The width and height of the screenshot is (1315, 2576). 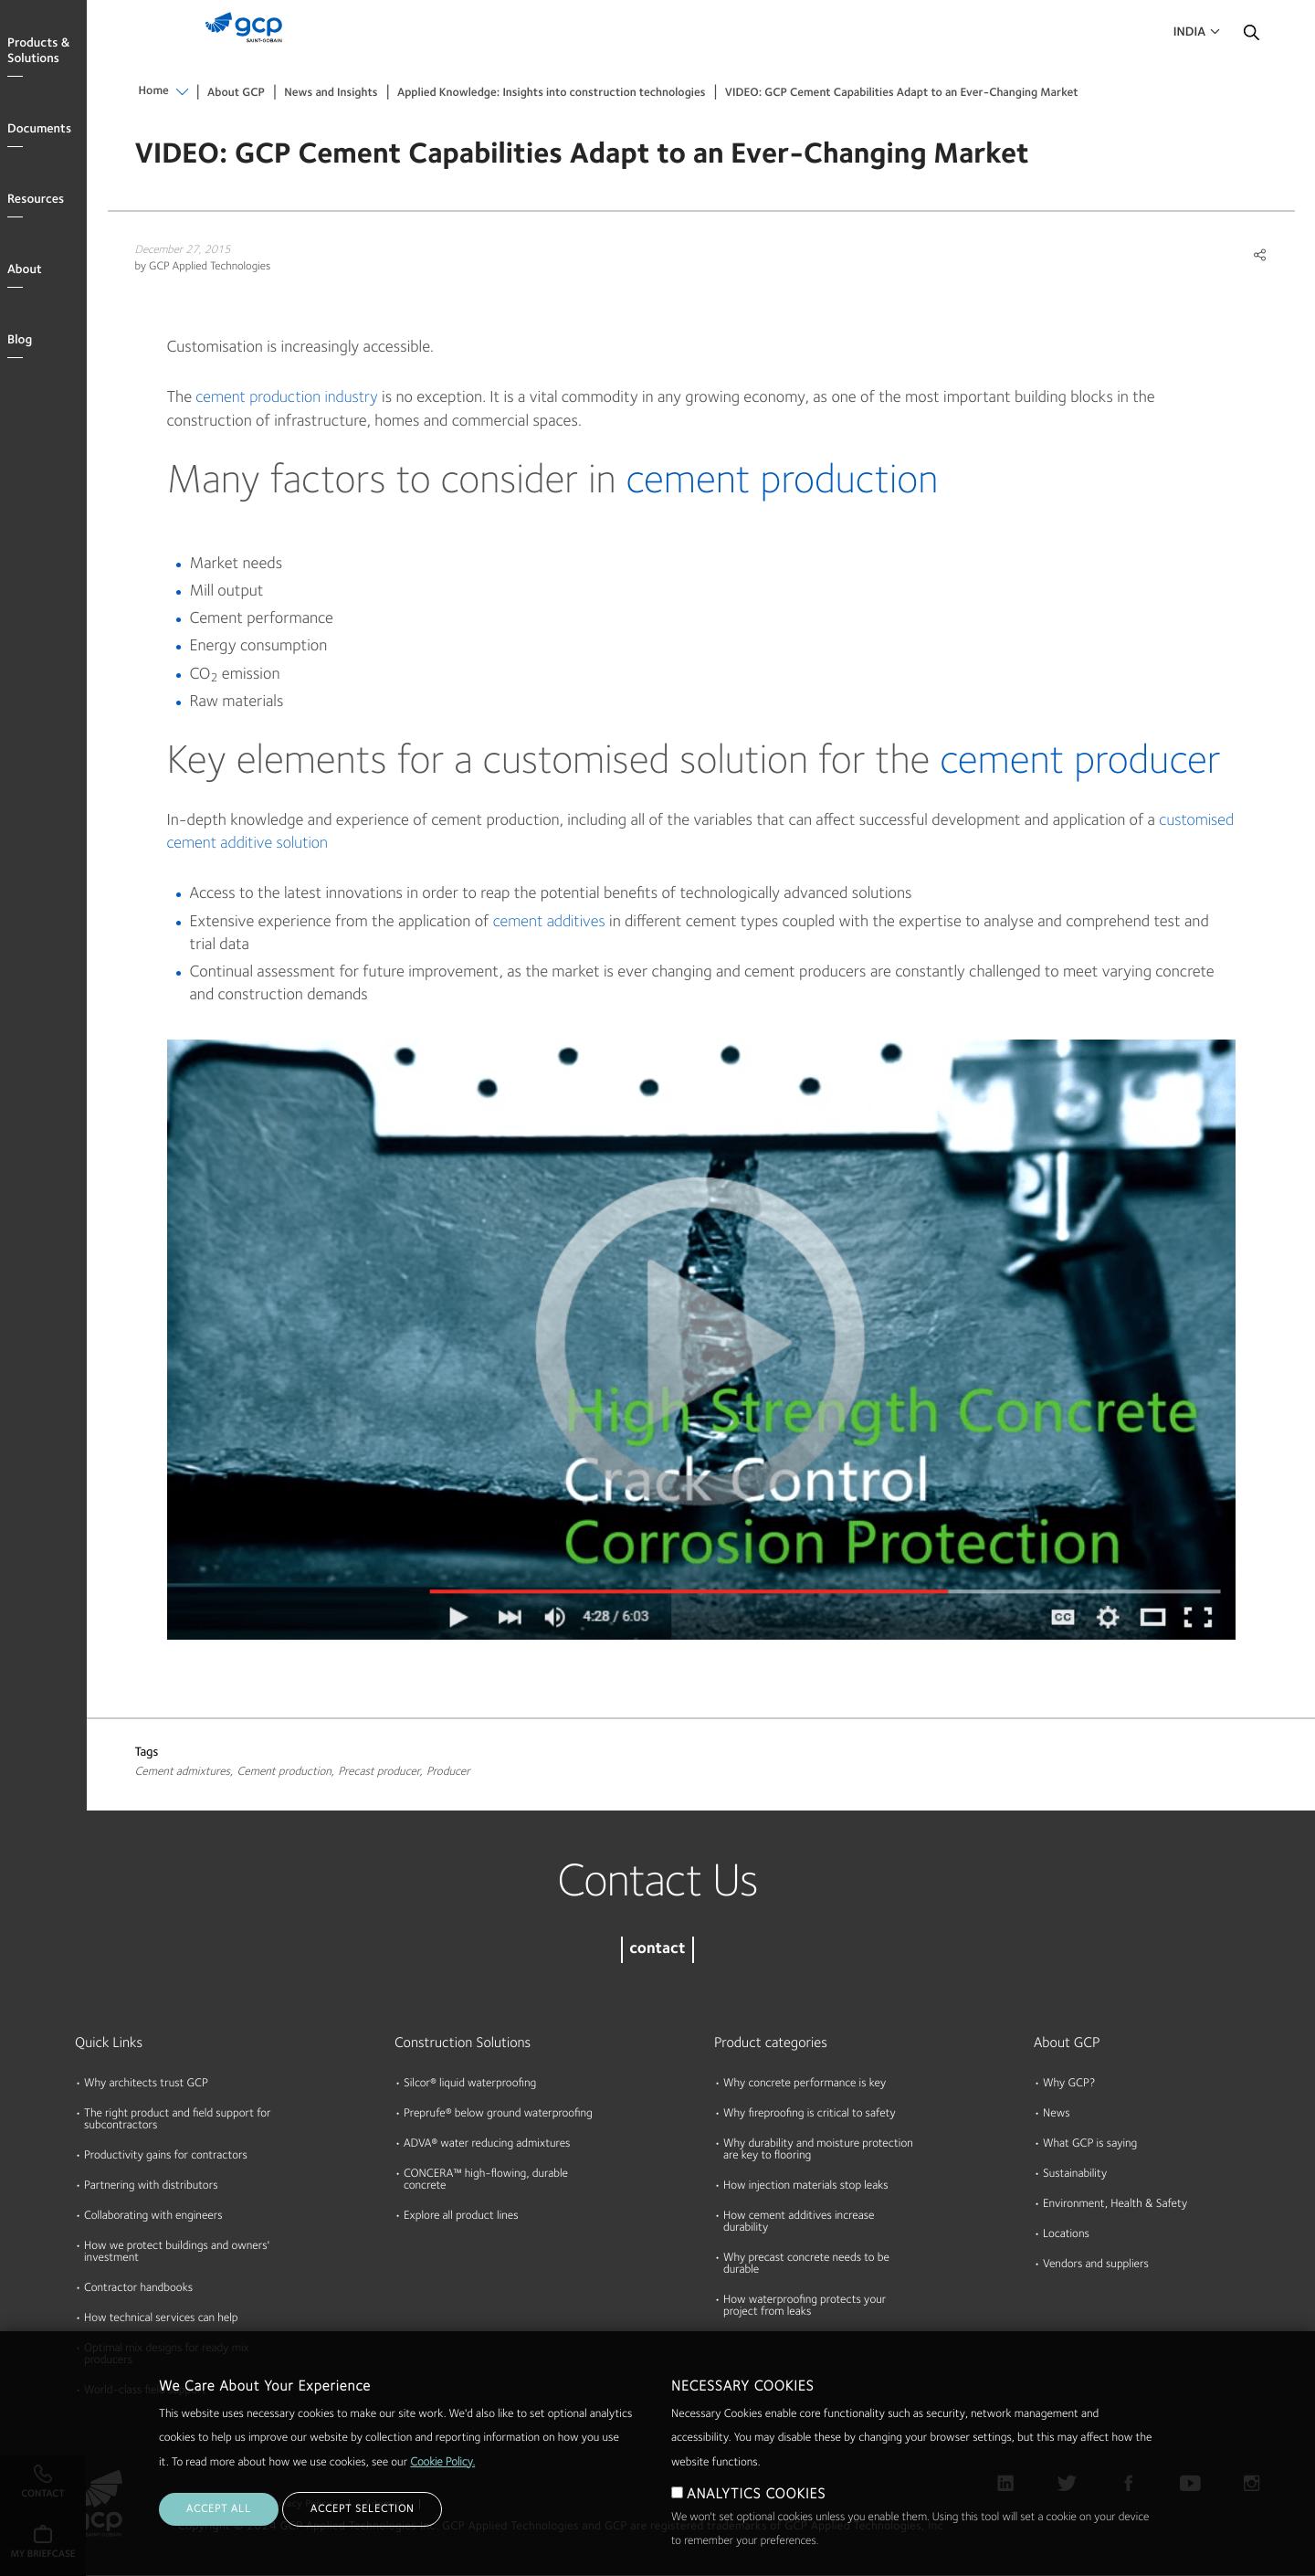 What do you see at coordinates (470, 2084) in the screenshot?
I see `Silcor® liquid waterproofing` at bounding box center [470, 2084].